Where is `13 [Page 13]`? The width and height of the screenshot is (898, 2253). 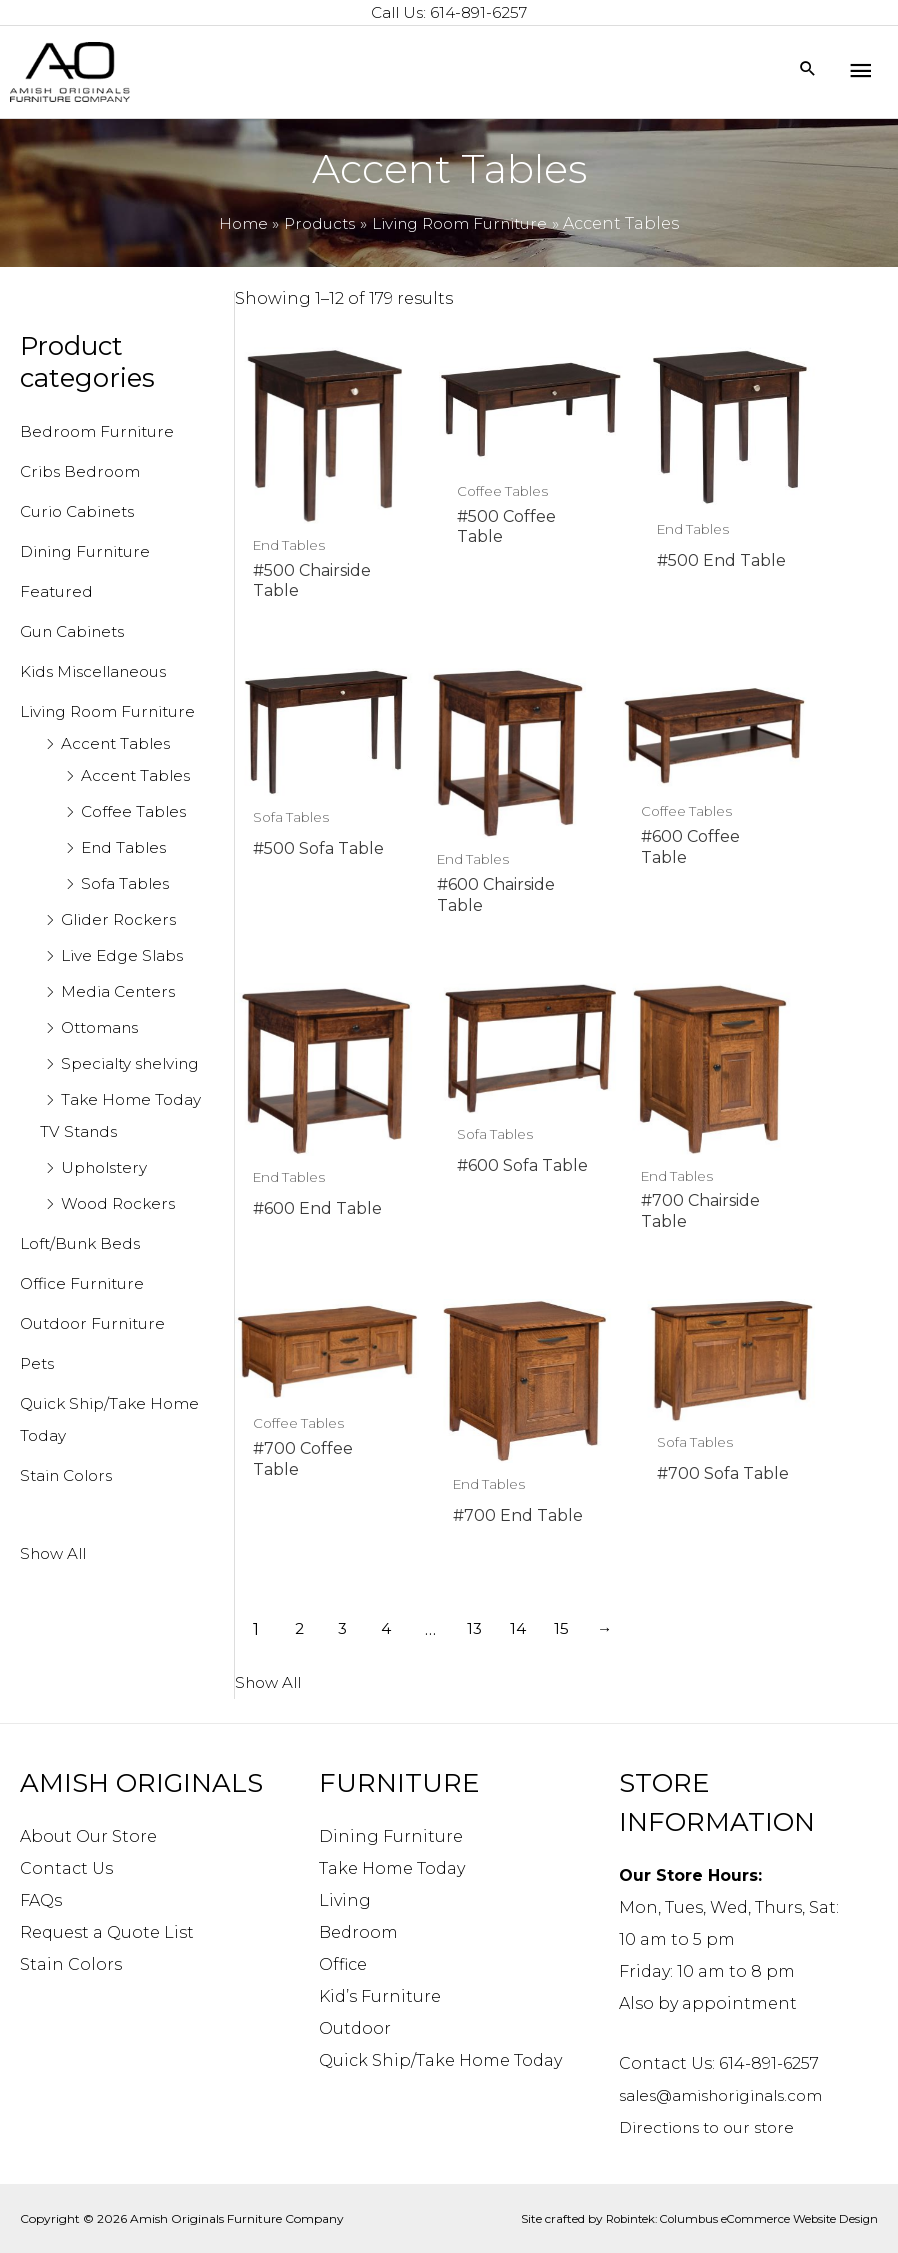
13 [Page 13] is located at coordinates (481, 1298).